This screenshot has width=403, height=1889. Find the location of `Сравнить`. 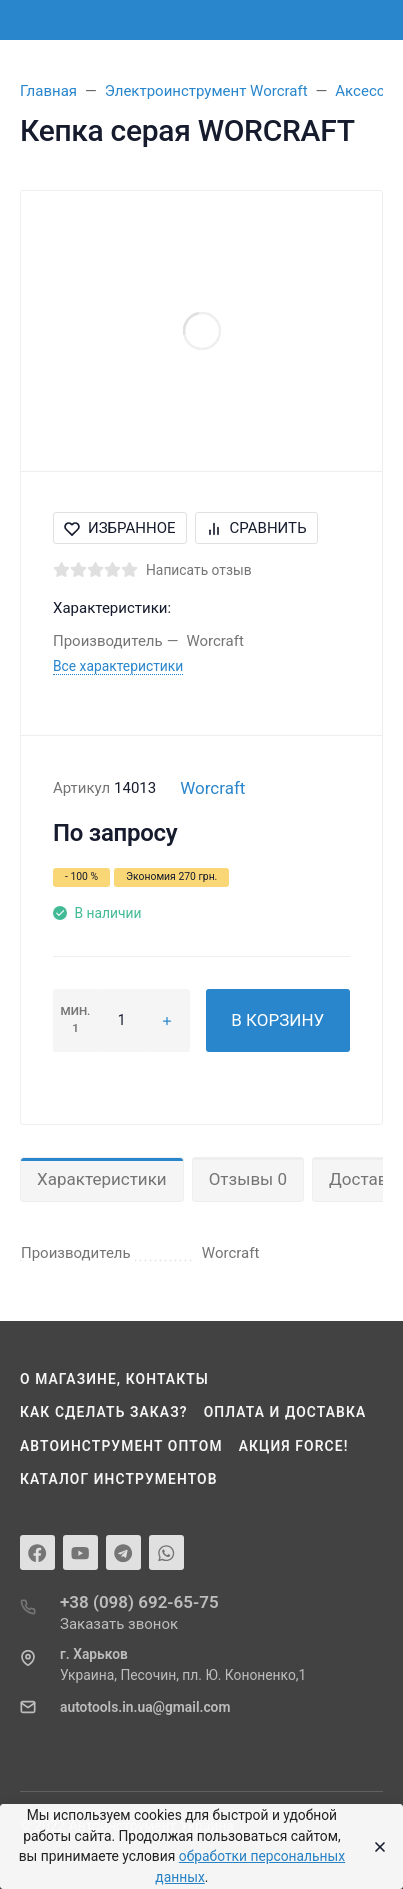

Сравнить is located at coordinates (256, 528).